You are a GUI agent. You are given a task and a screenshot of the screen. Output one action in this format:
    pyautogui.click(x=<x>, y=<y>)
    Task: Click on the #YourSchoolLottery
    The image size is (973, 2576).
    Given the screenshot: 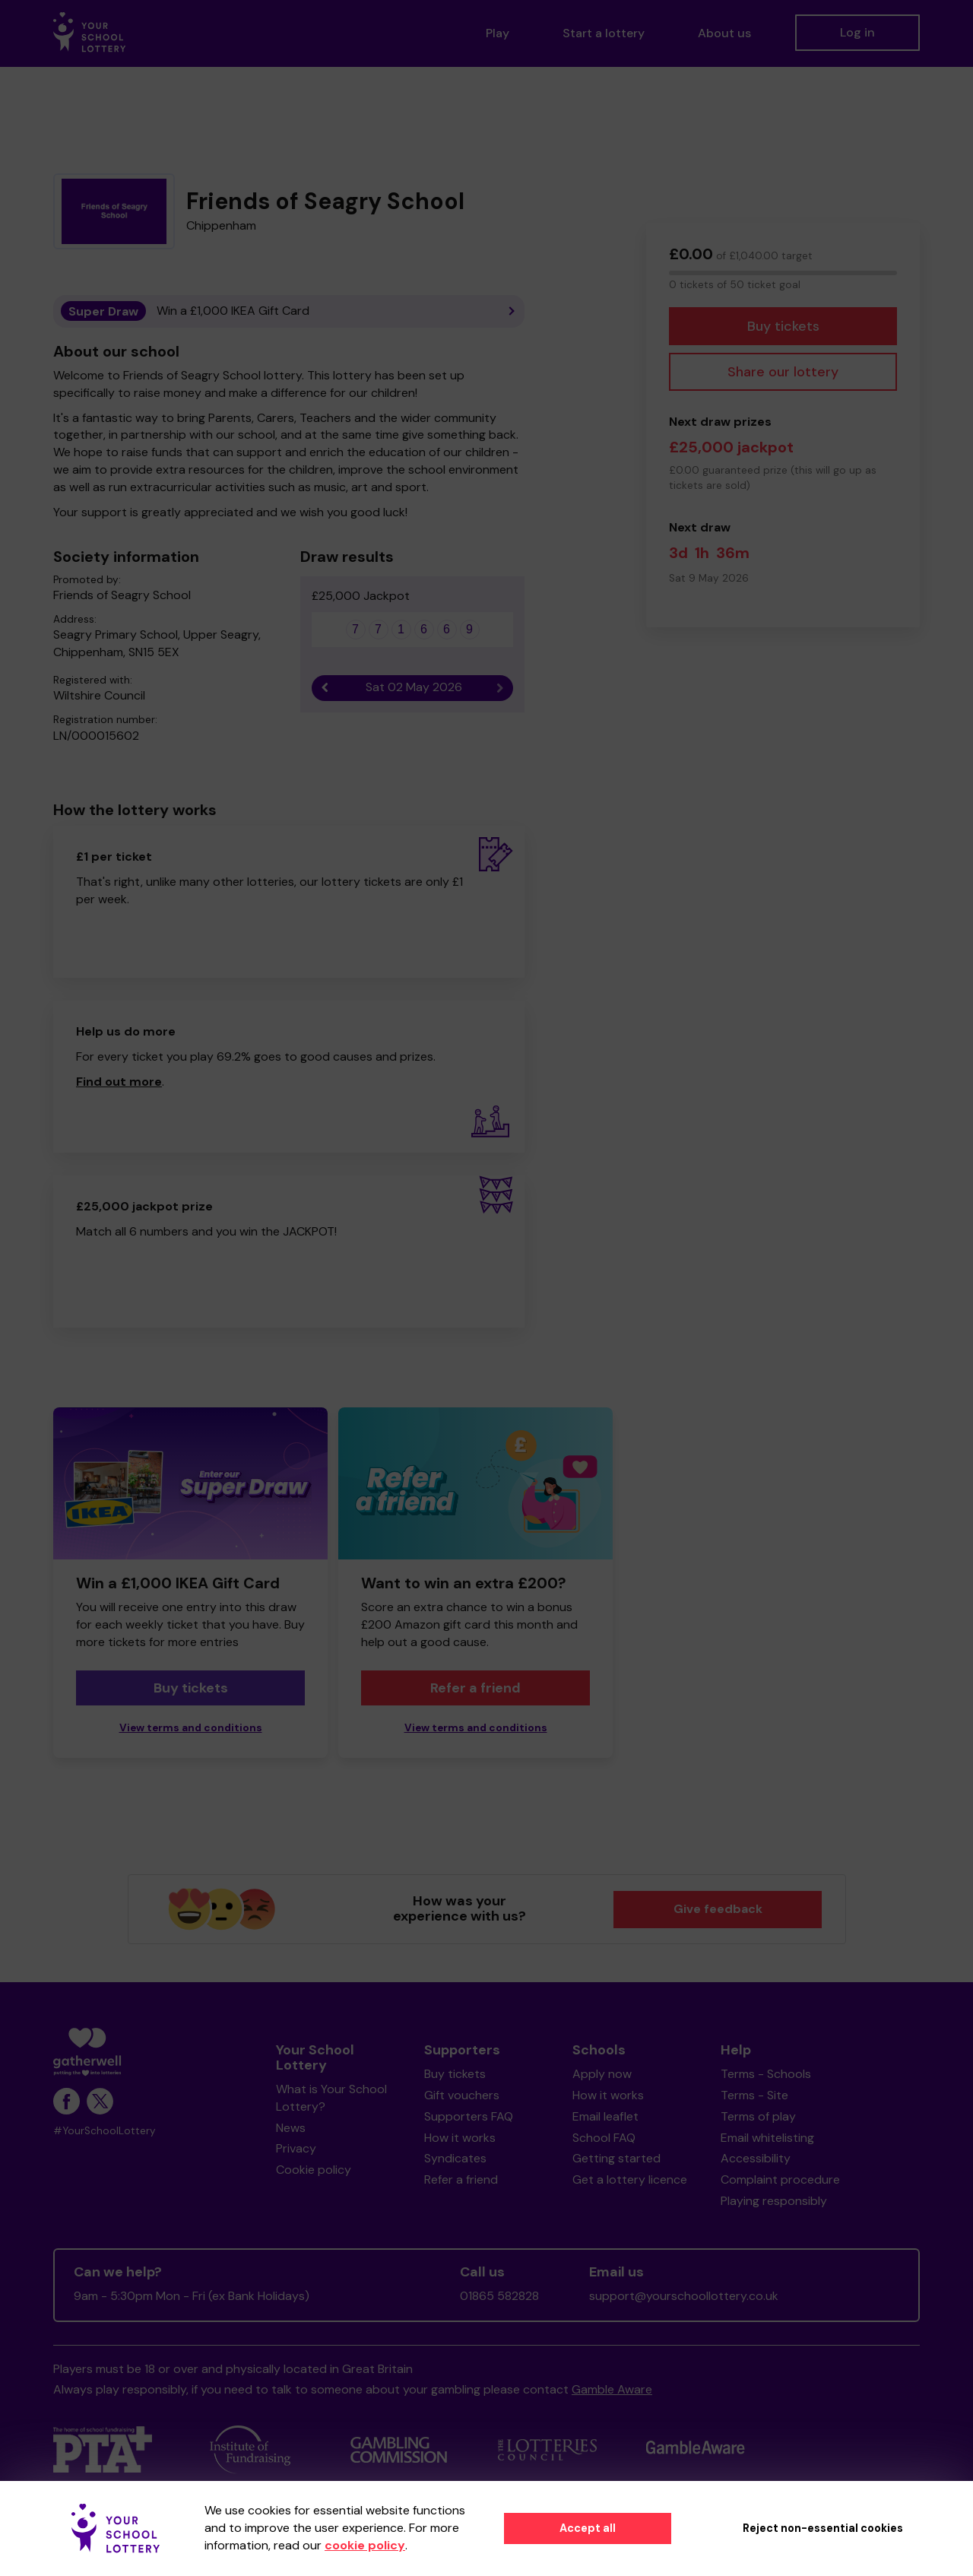 What is the action you would take?
    pyautogui.click(x=104, y=2130)
    